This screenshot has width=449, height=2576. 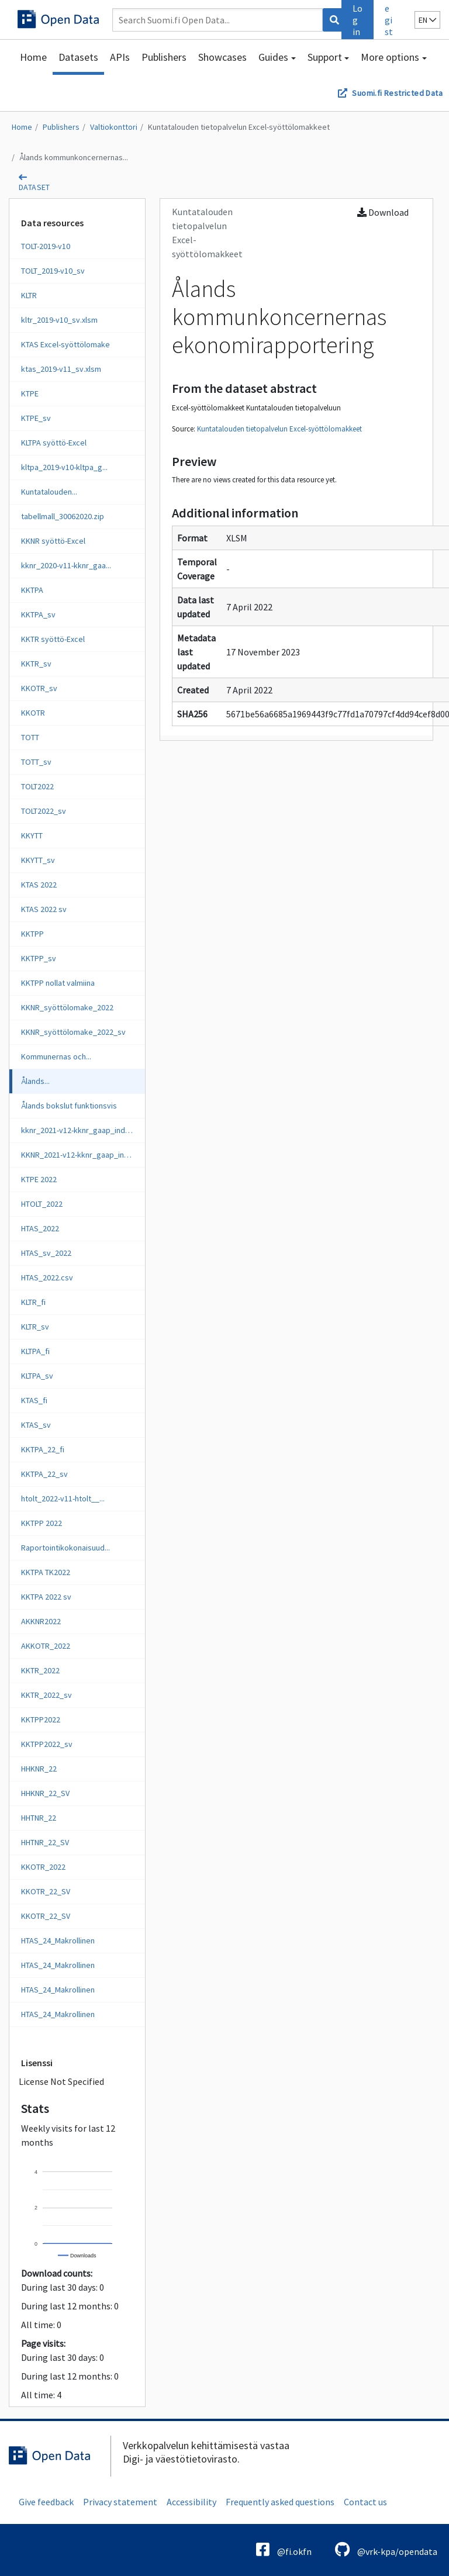 I want to click on HTOLT_2022, so click(x=42, y=1204).